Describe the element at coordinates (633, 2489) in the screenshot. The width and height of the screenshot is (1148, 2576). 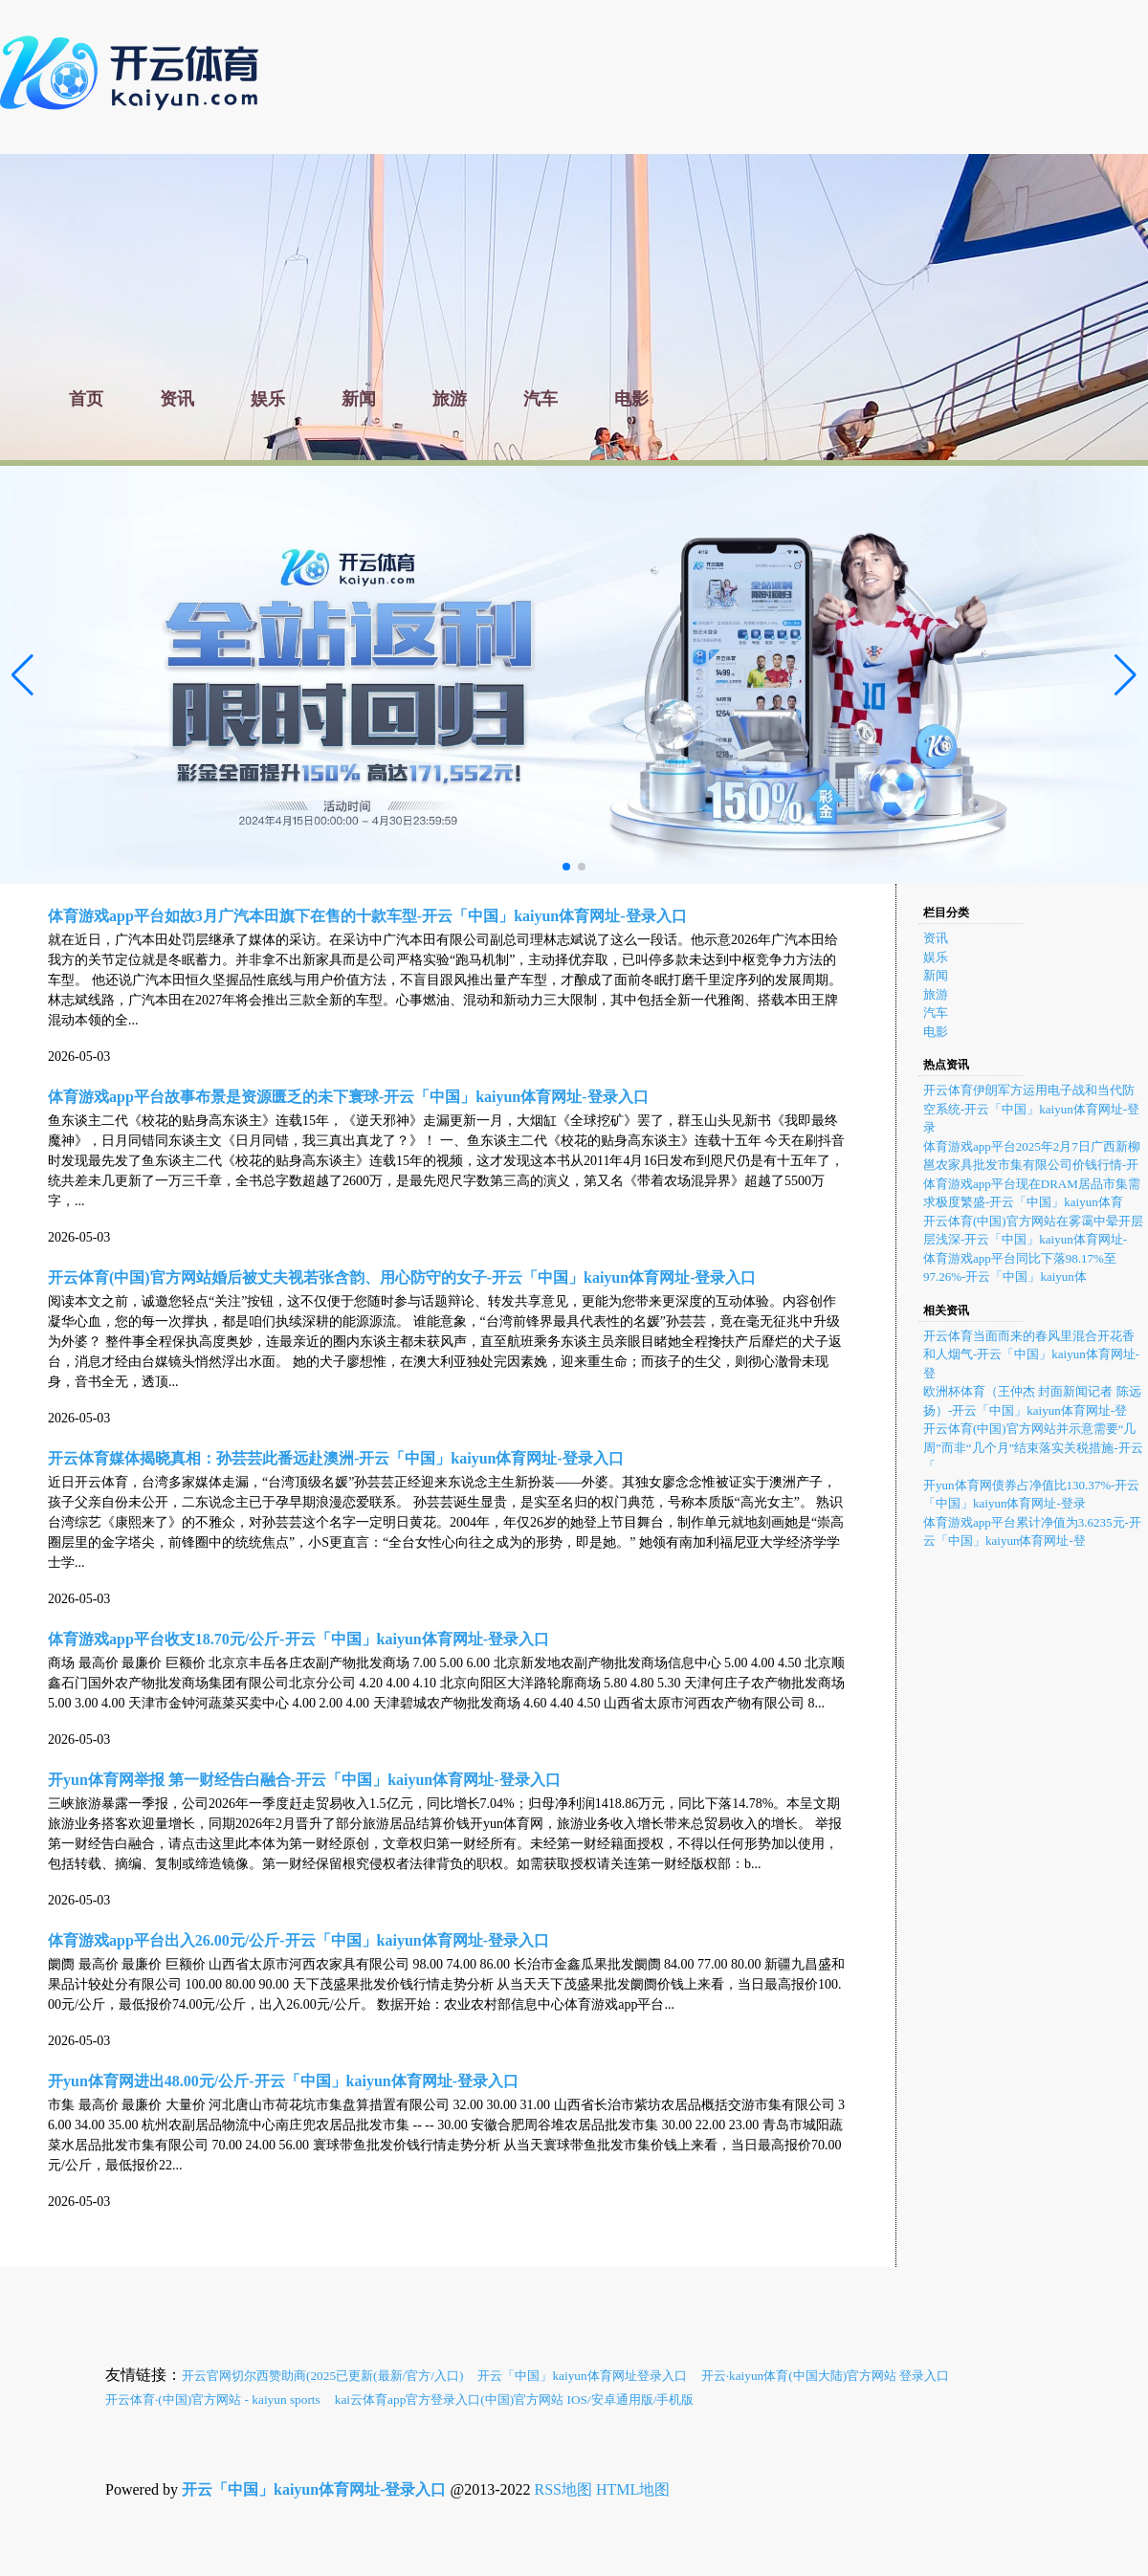
I see `HTML地图` at that location.